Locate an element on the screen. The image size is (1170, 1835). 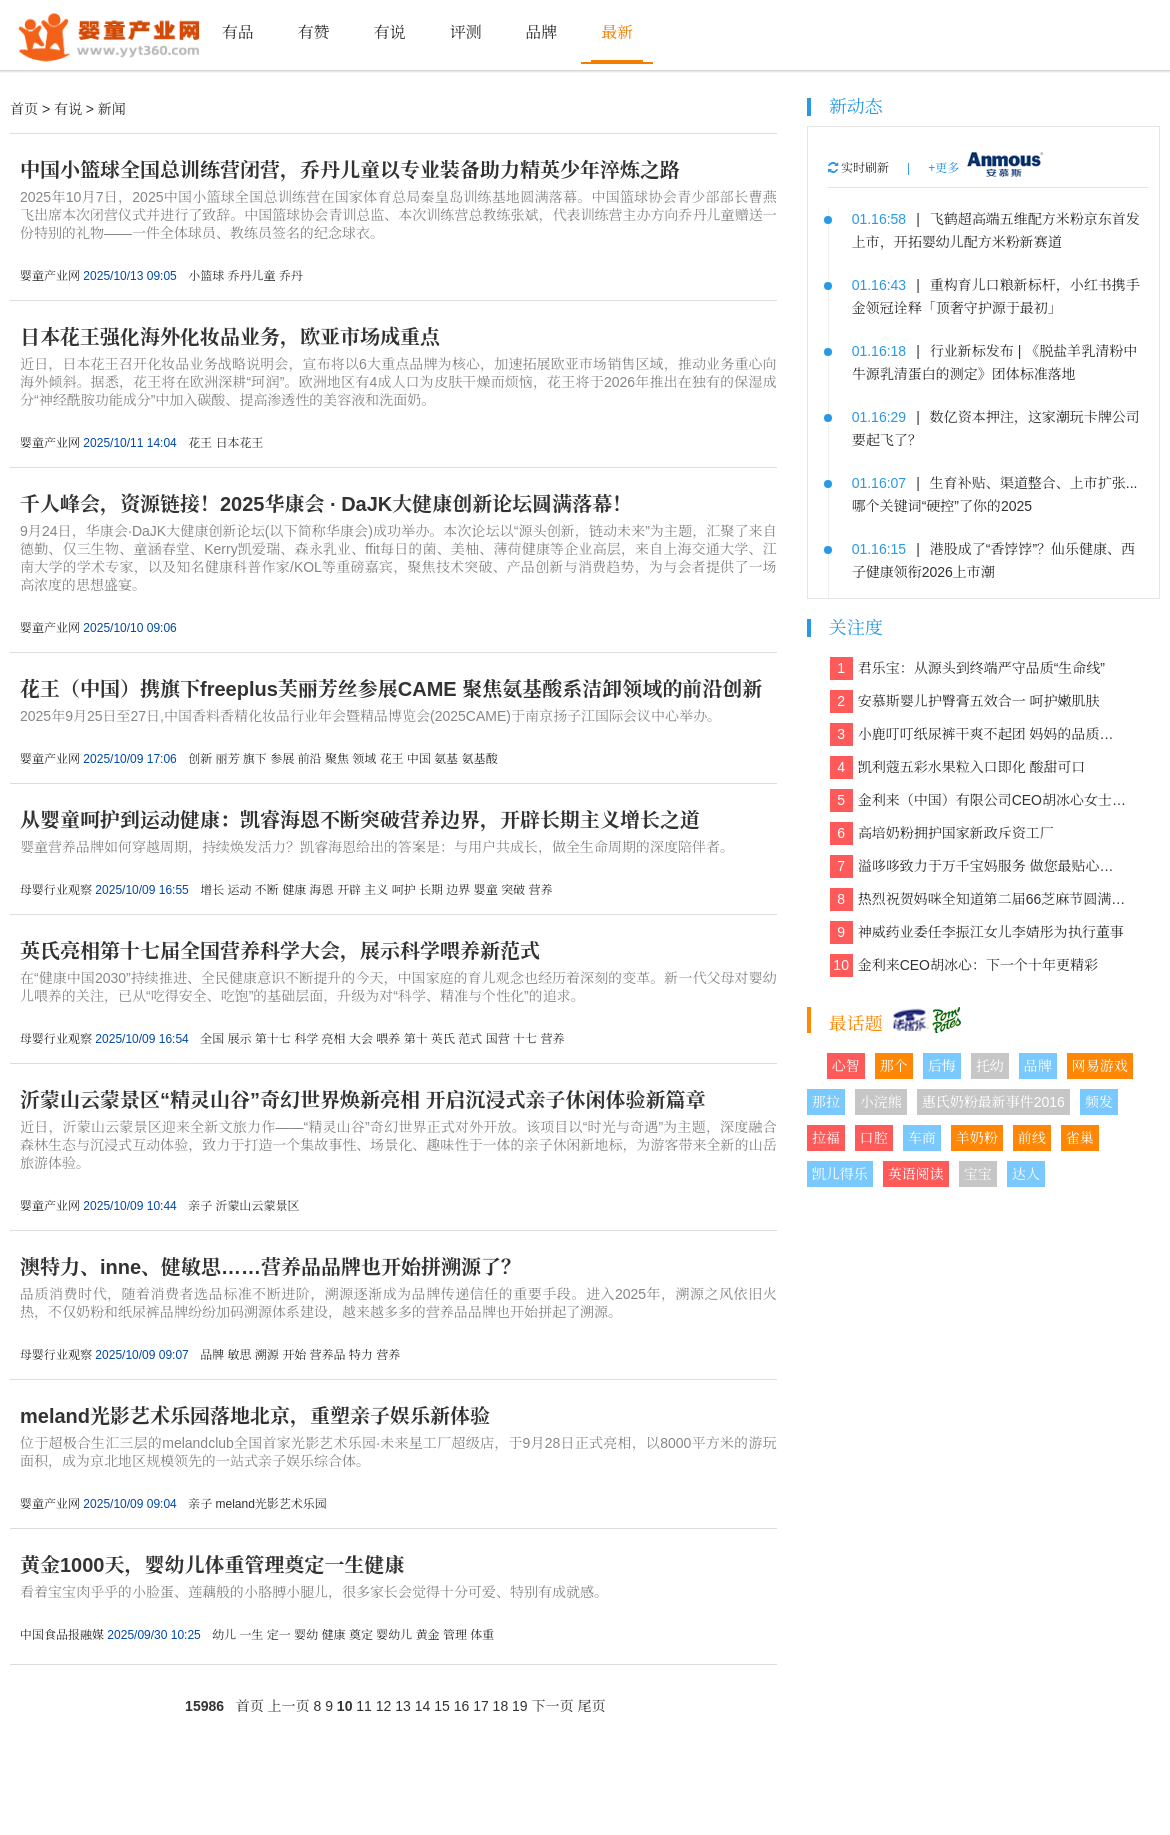
氨基 is located at coordinates (446, 759).